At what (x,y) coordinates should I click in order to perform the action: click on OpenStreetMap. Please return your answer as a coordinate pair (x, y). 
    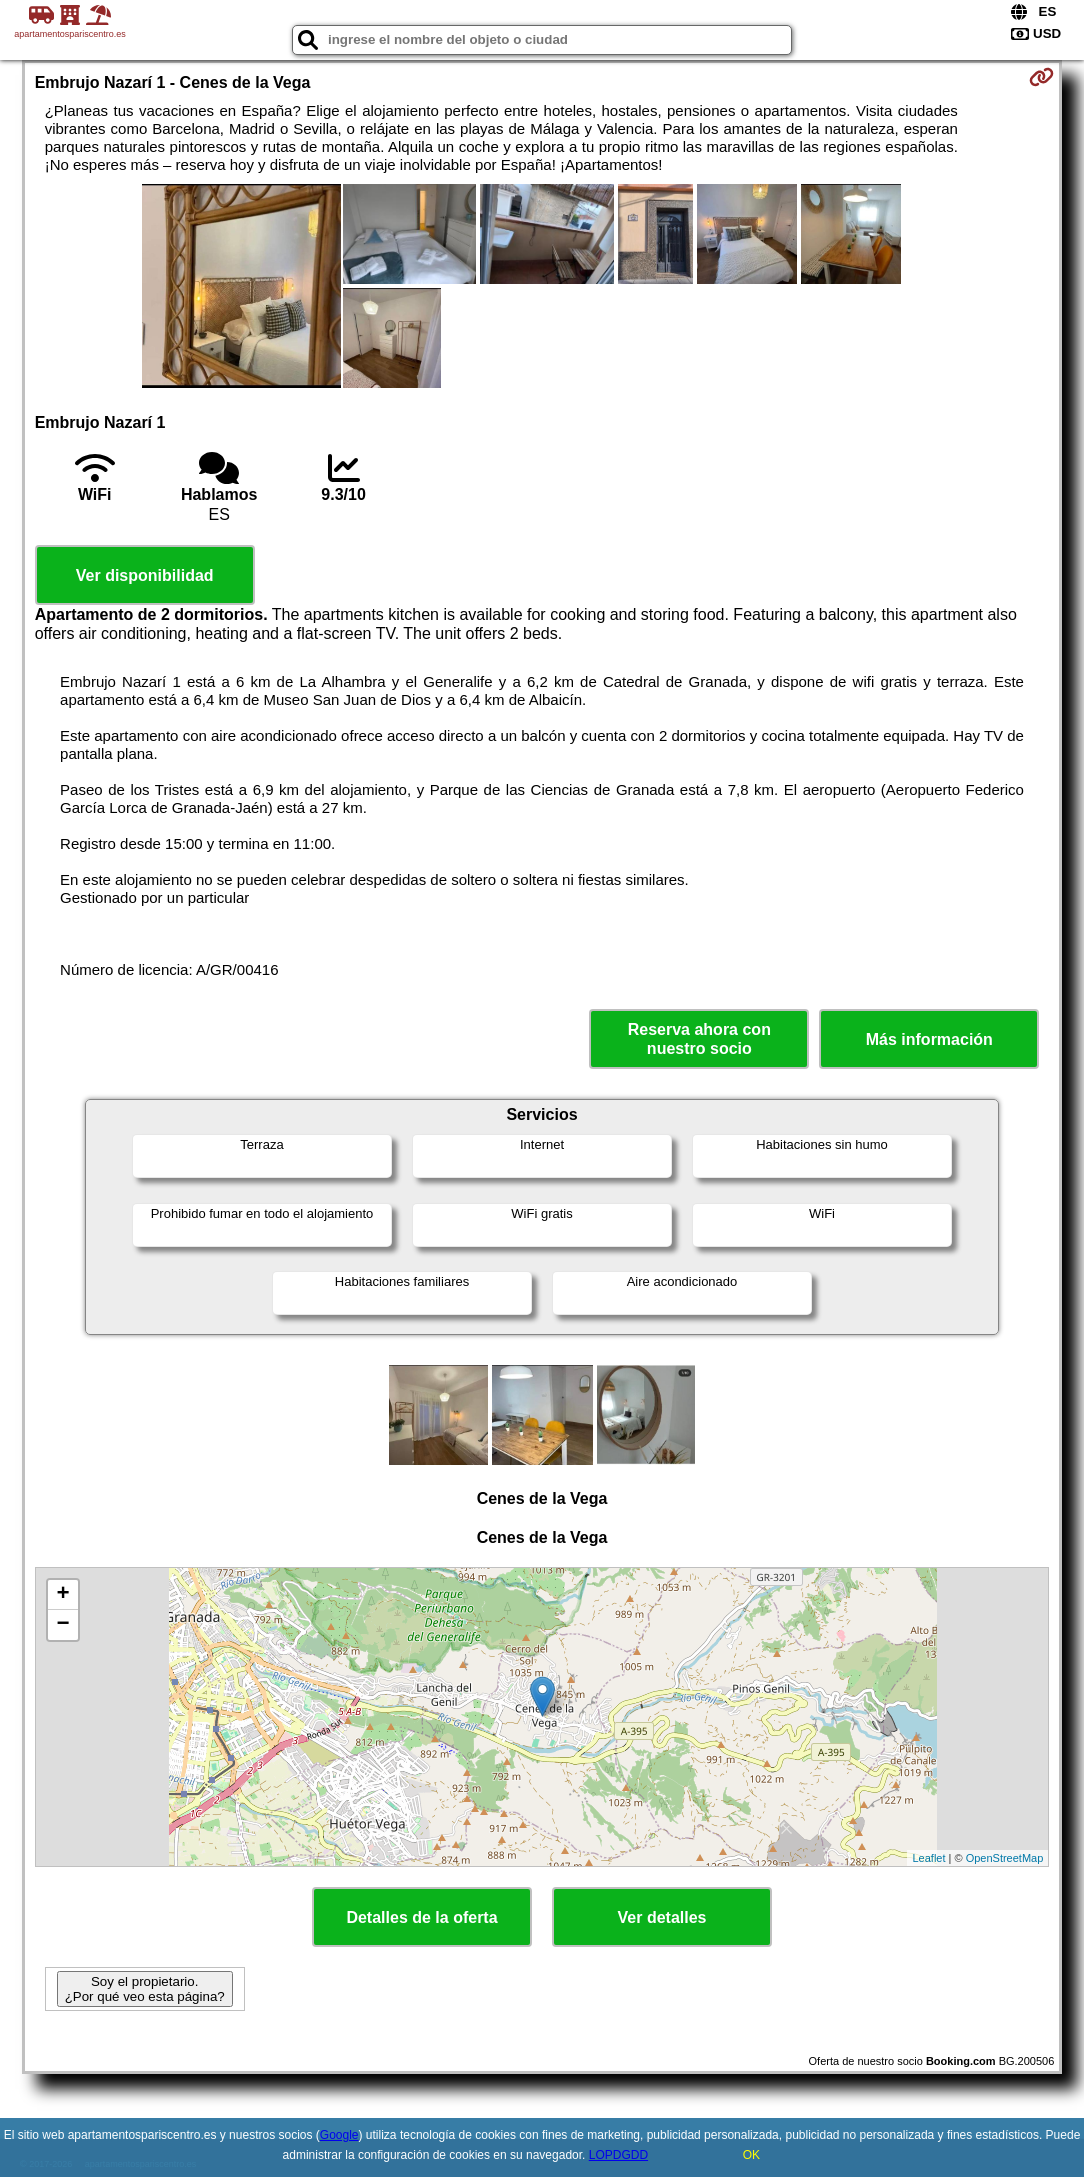
    Looking at the image, I should click on (1005, 1858).